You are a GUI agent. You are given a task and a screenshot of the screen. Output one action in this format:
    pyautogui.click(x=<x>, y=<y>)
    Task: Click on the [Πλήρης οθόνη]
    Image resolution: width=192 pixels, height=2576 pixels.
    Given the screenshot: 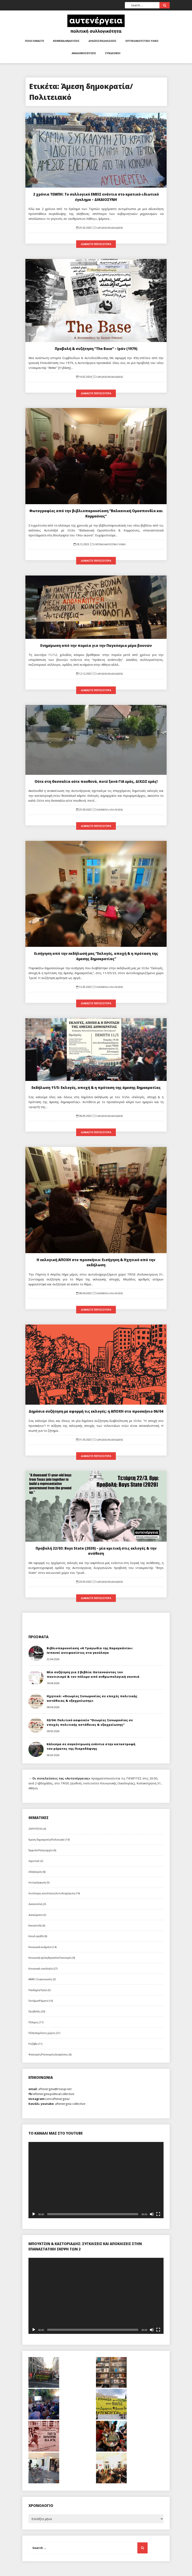 What is the action you would take?
    pyautogui.click(x=158, y=2200)
    